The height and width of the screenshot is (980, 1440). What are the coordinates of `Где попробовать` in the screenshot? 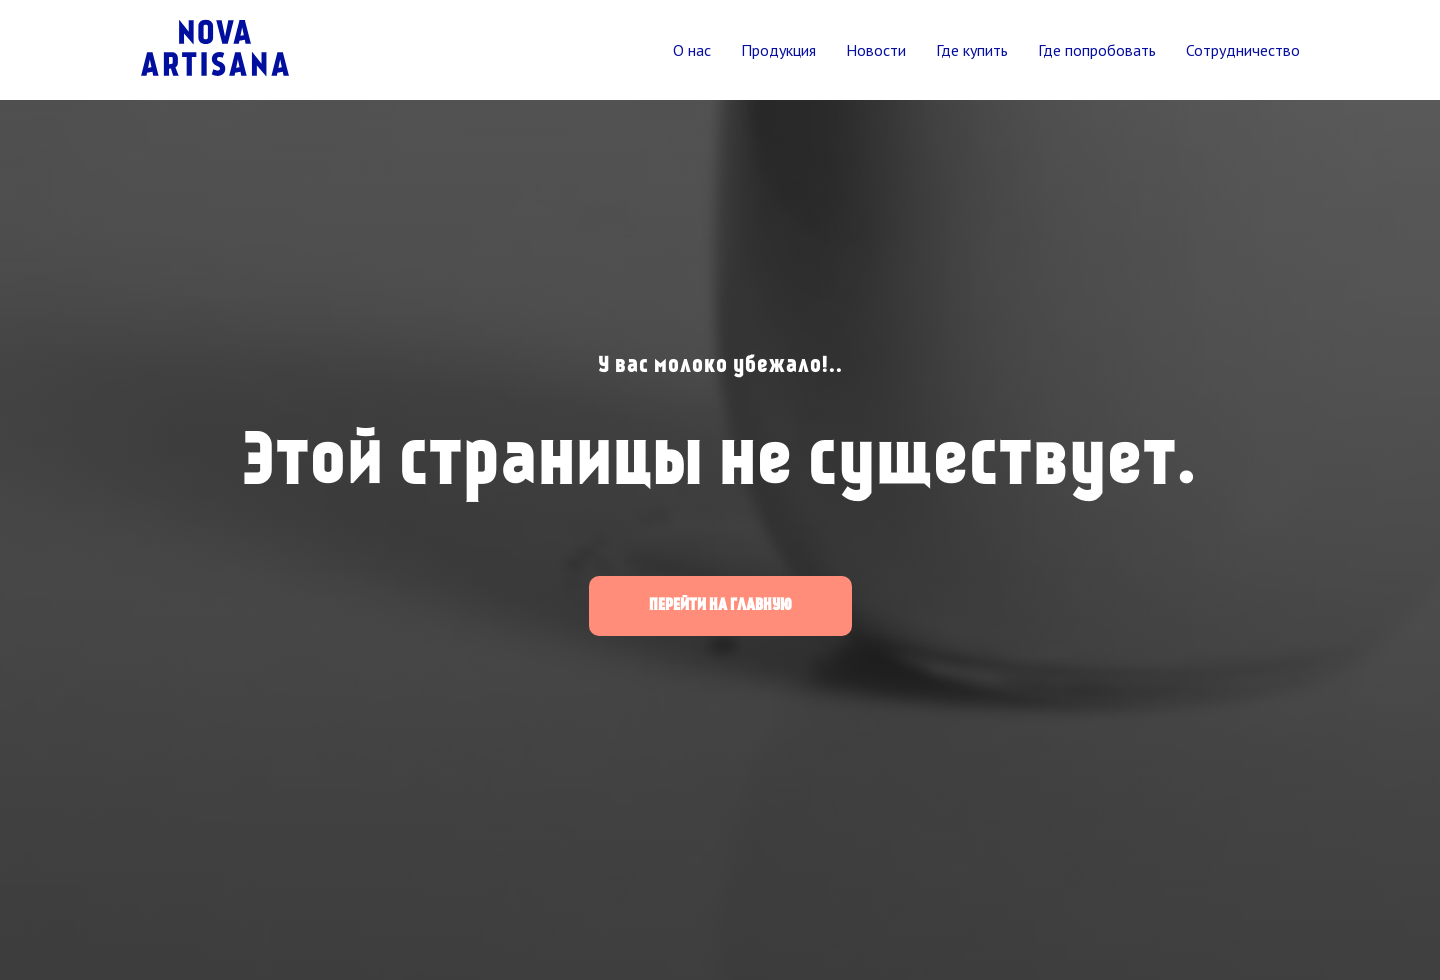 It's located at (1097, 50).